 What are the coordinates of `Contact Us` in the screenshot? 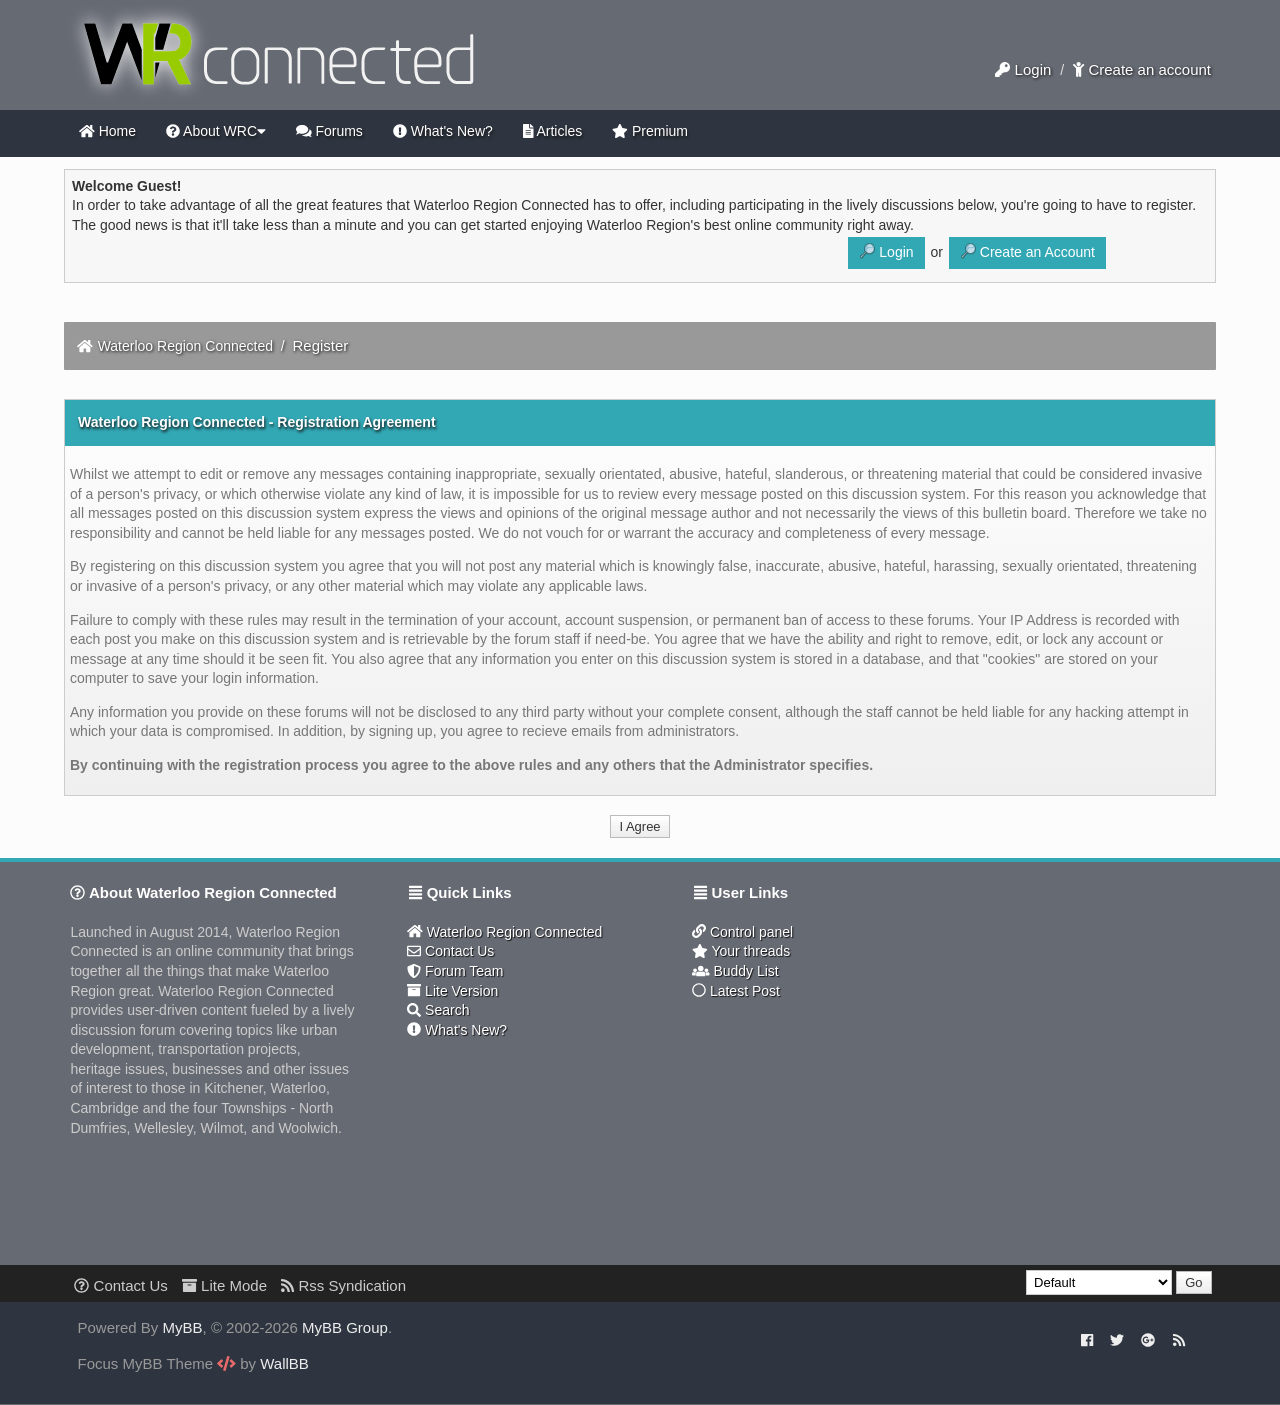 It's located at (450, 951).